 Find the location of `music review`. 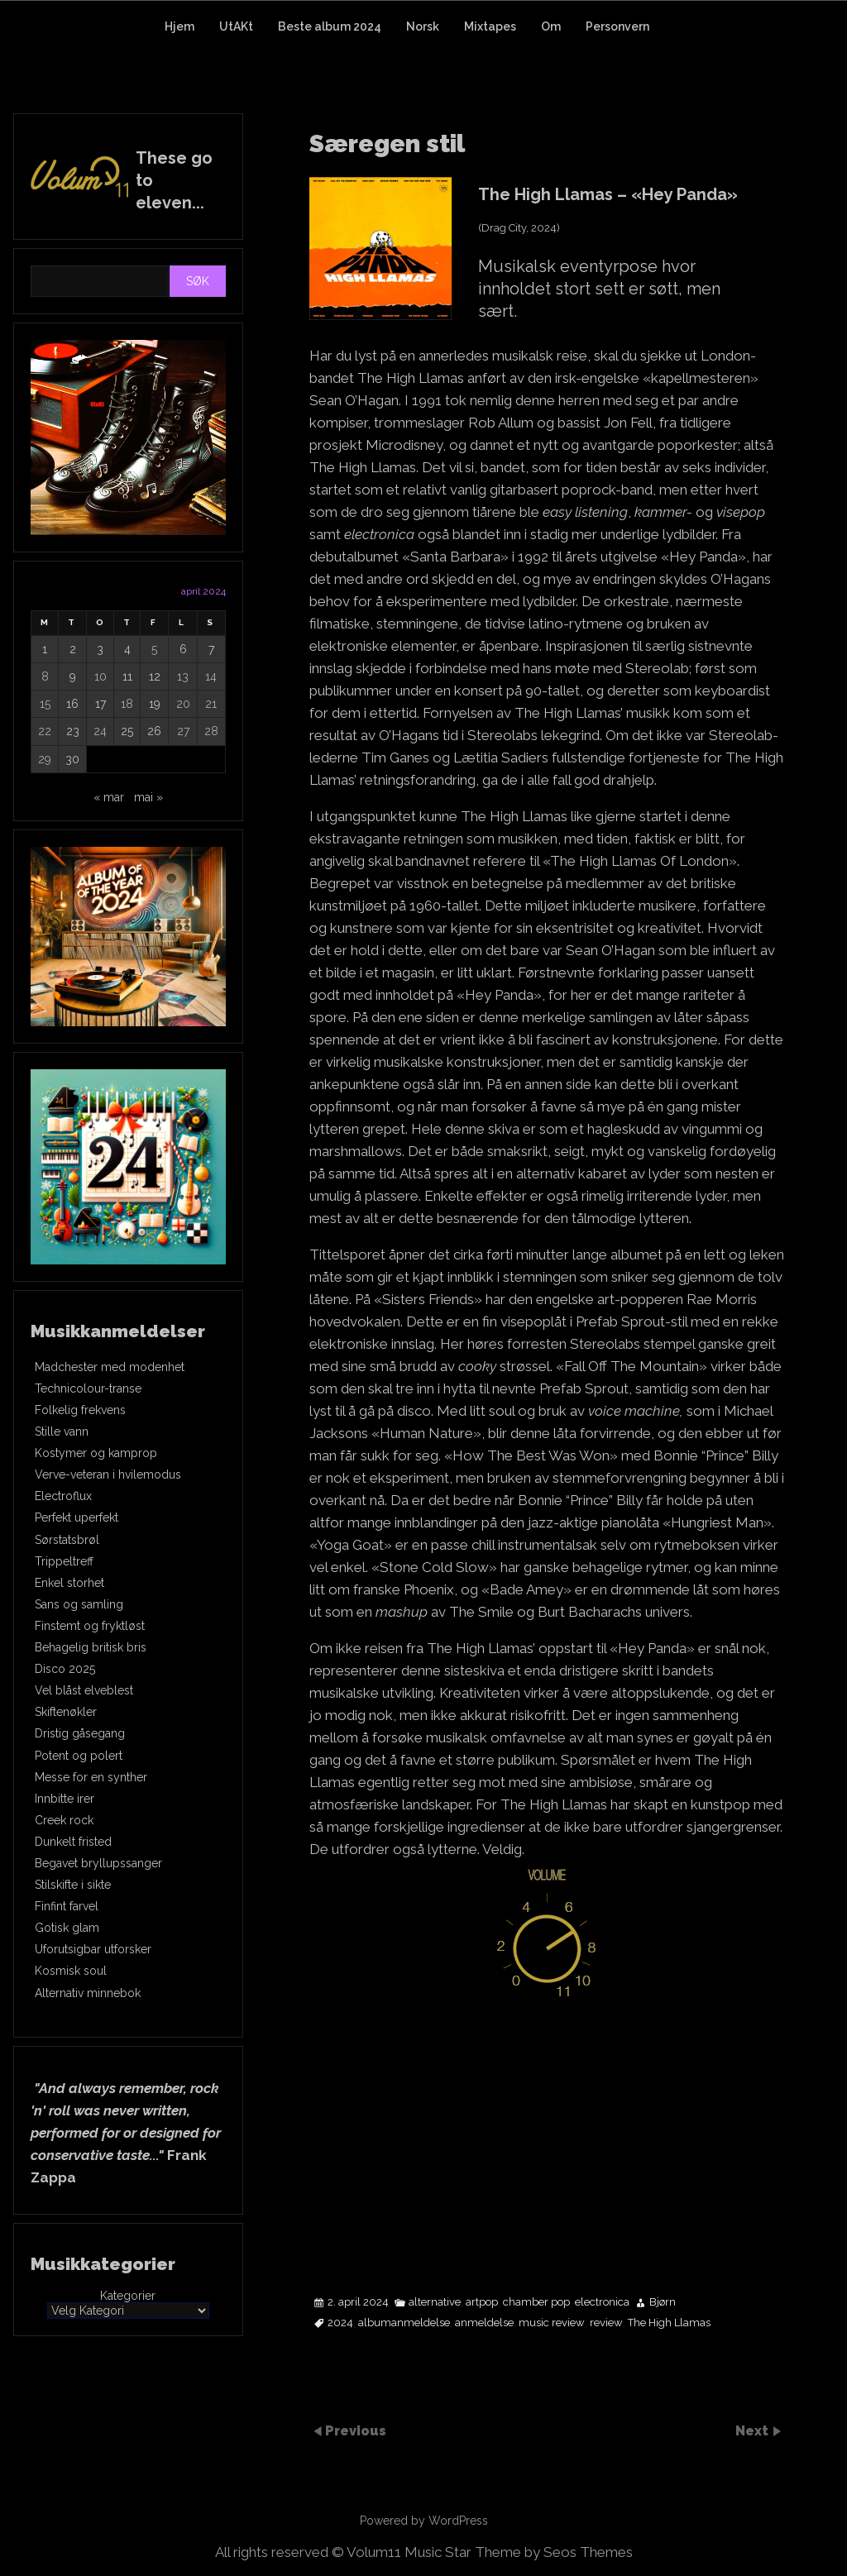

music review is located at coordinates (552, 2323).